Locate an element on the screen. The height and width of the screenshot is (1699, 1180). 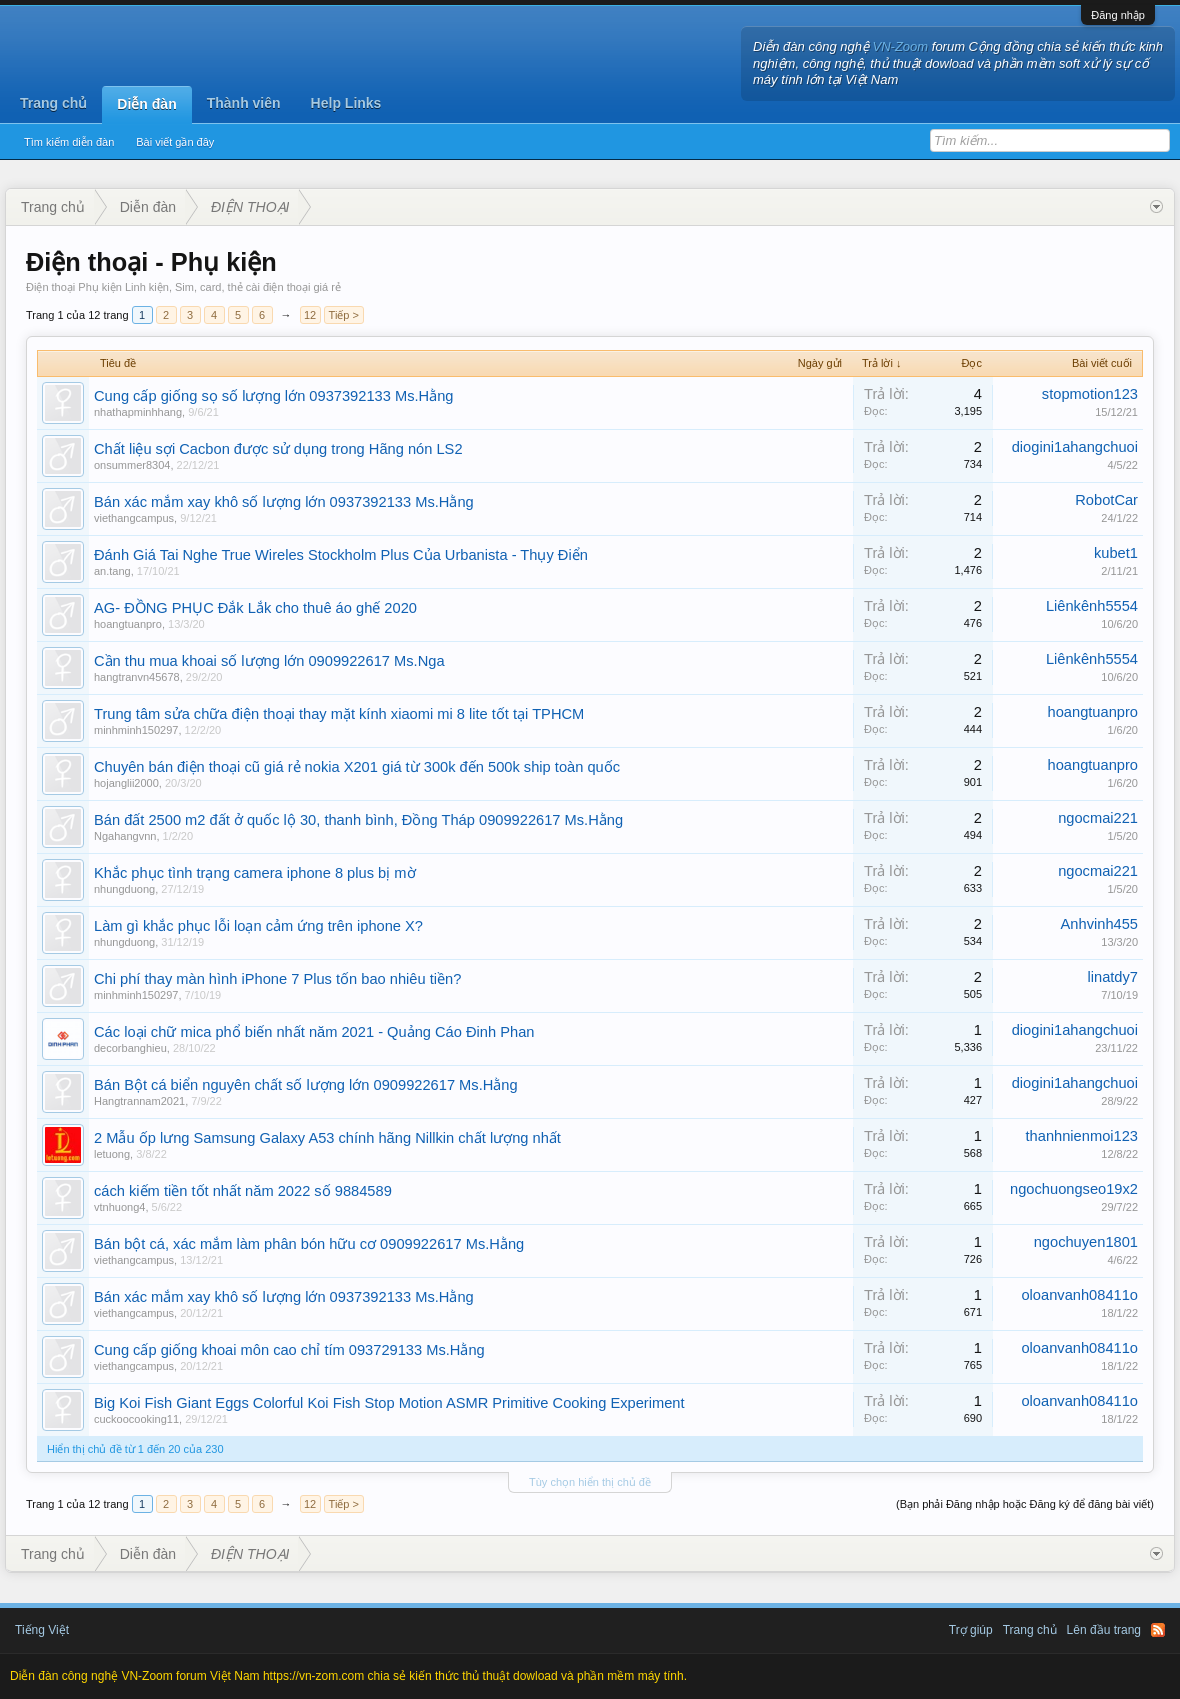
Trang chủ is located at coordinates (53, 103).